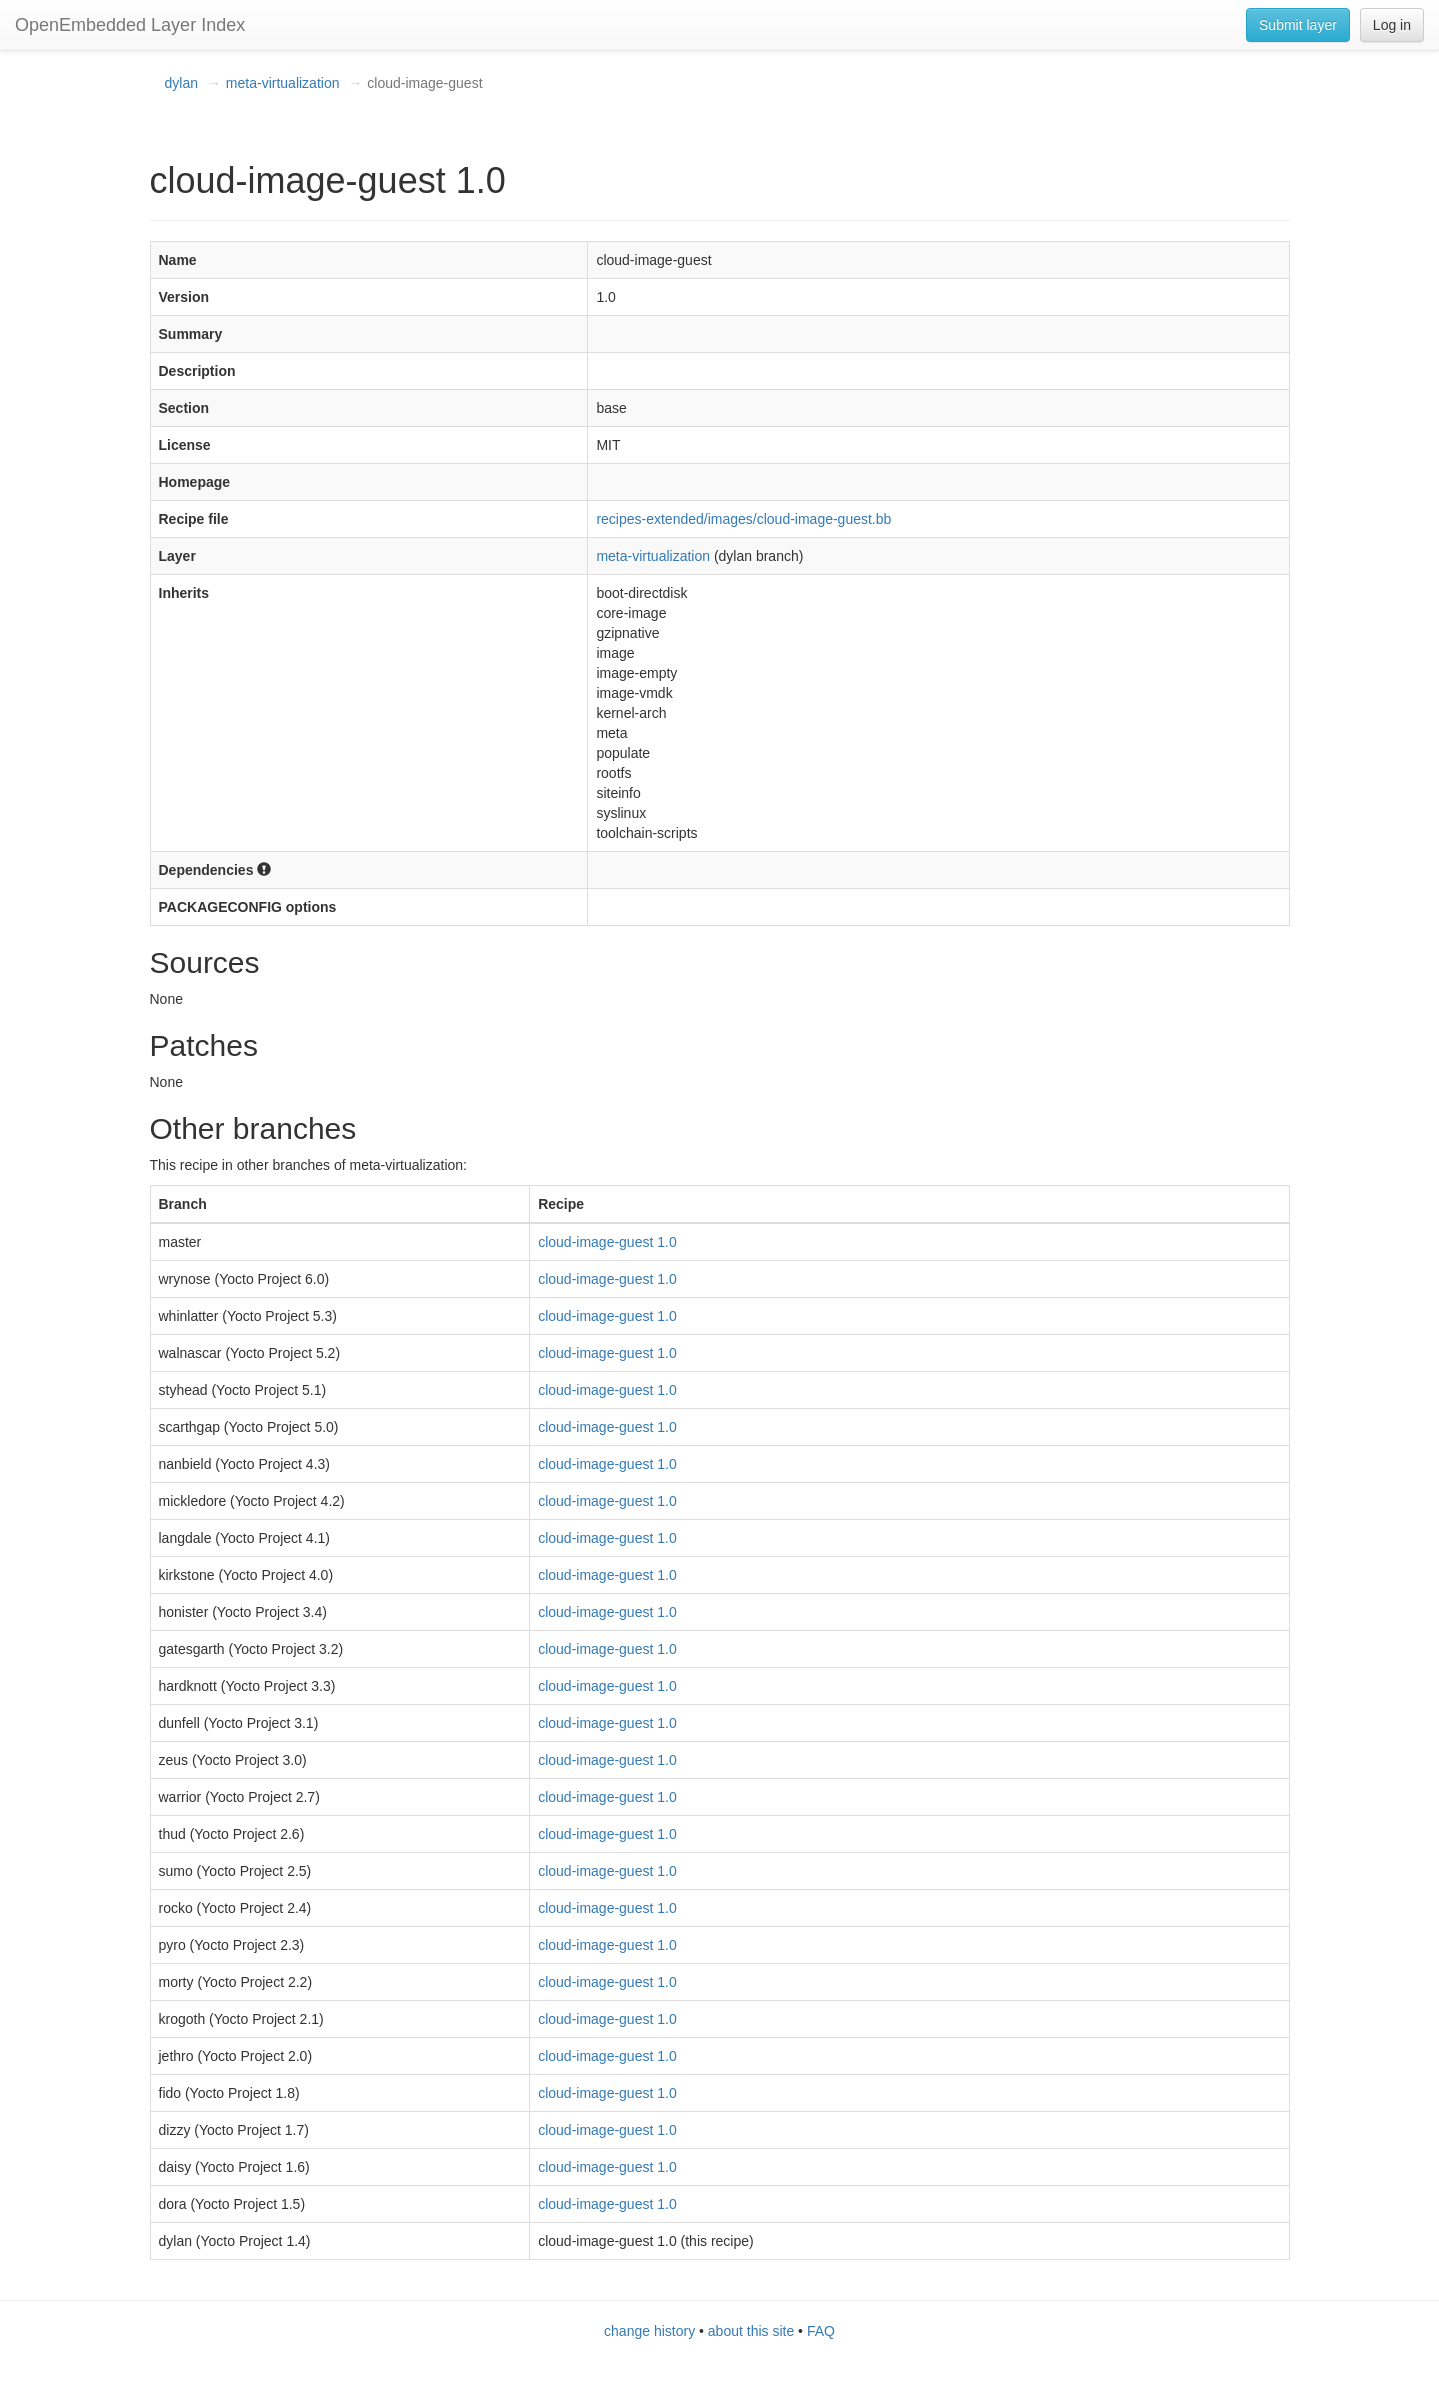 This screenshot has height=2381, width=1439. Describe the element at coordinates (821, 2331) in the screenshot. I see `FAQ` at that location.